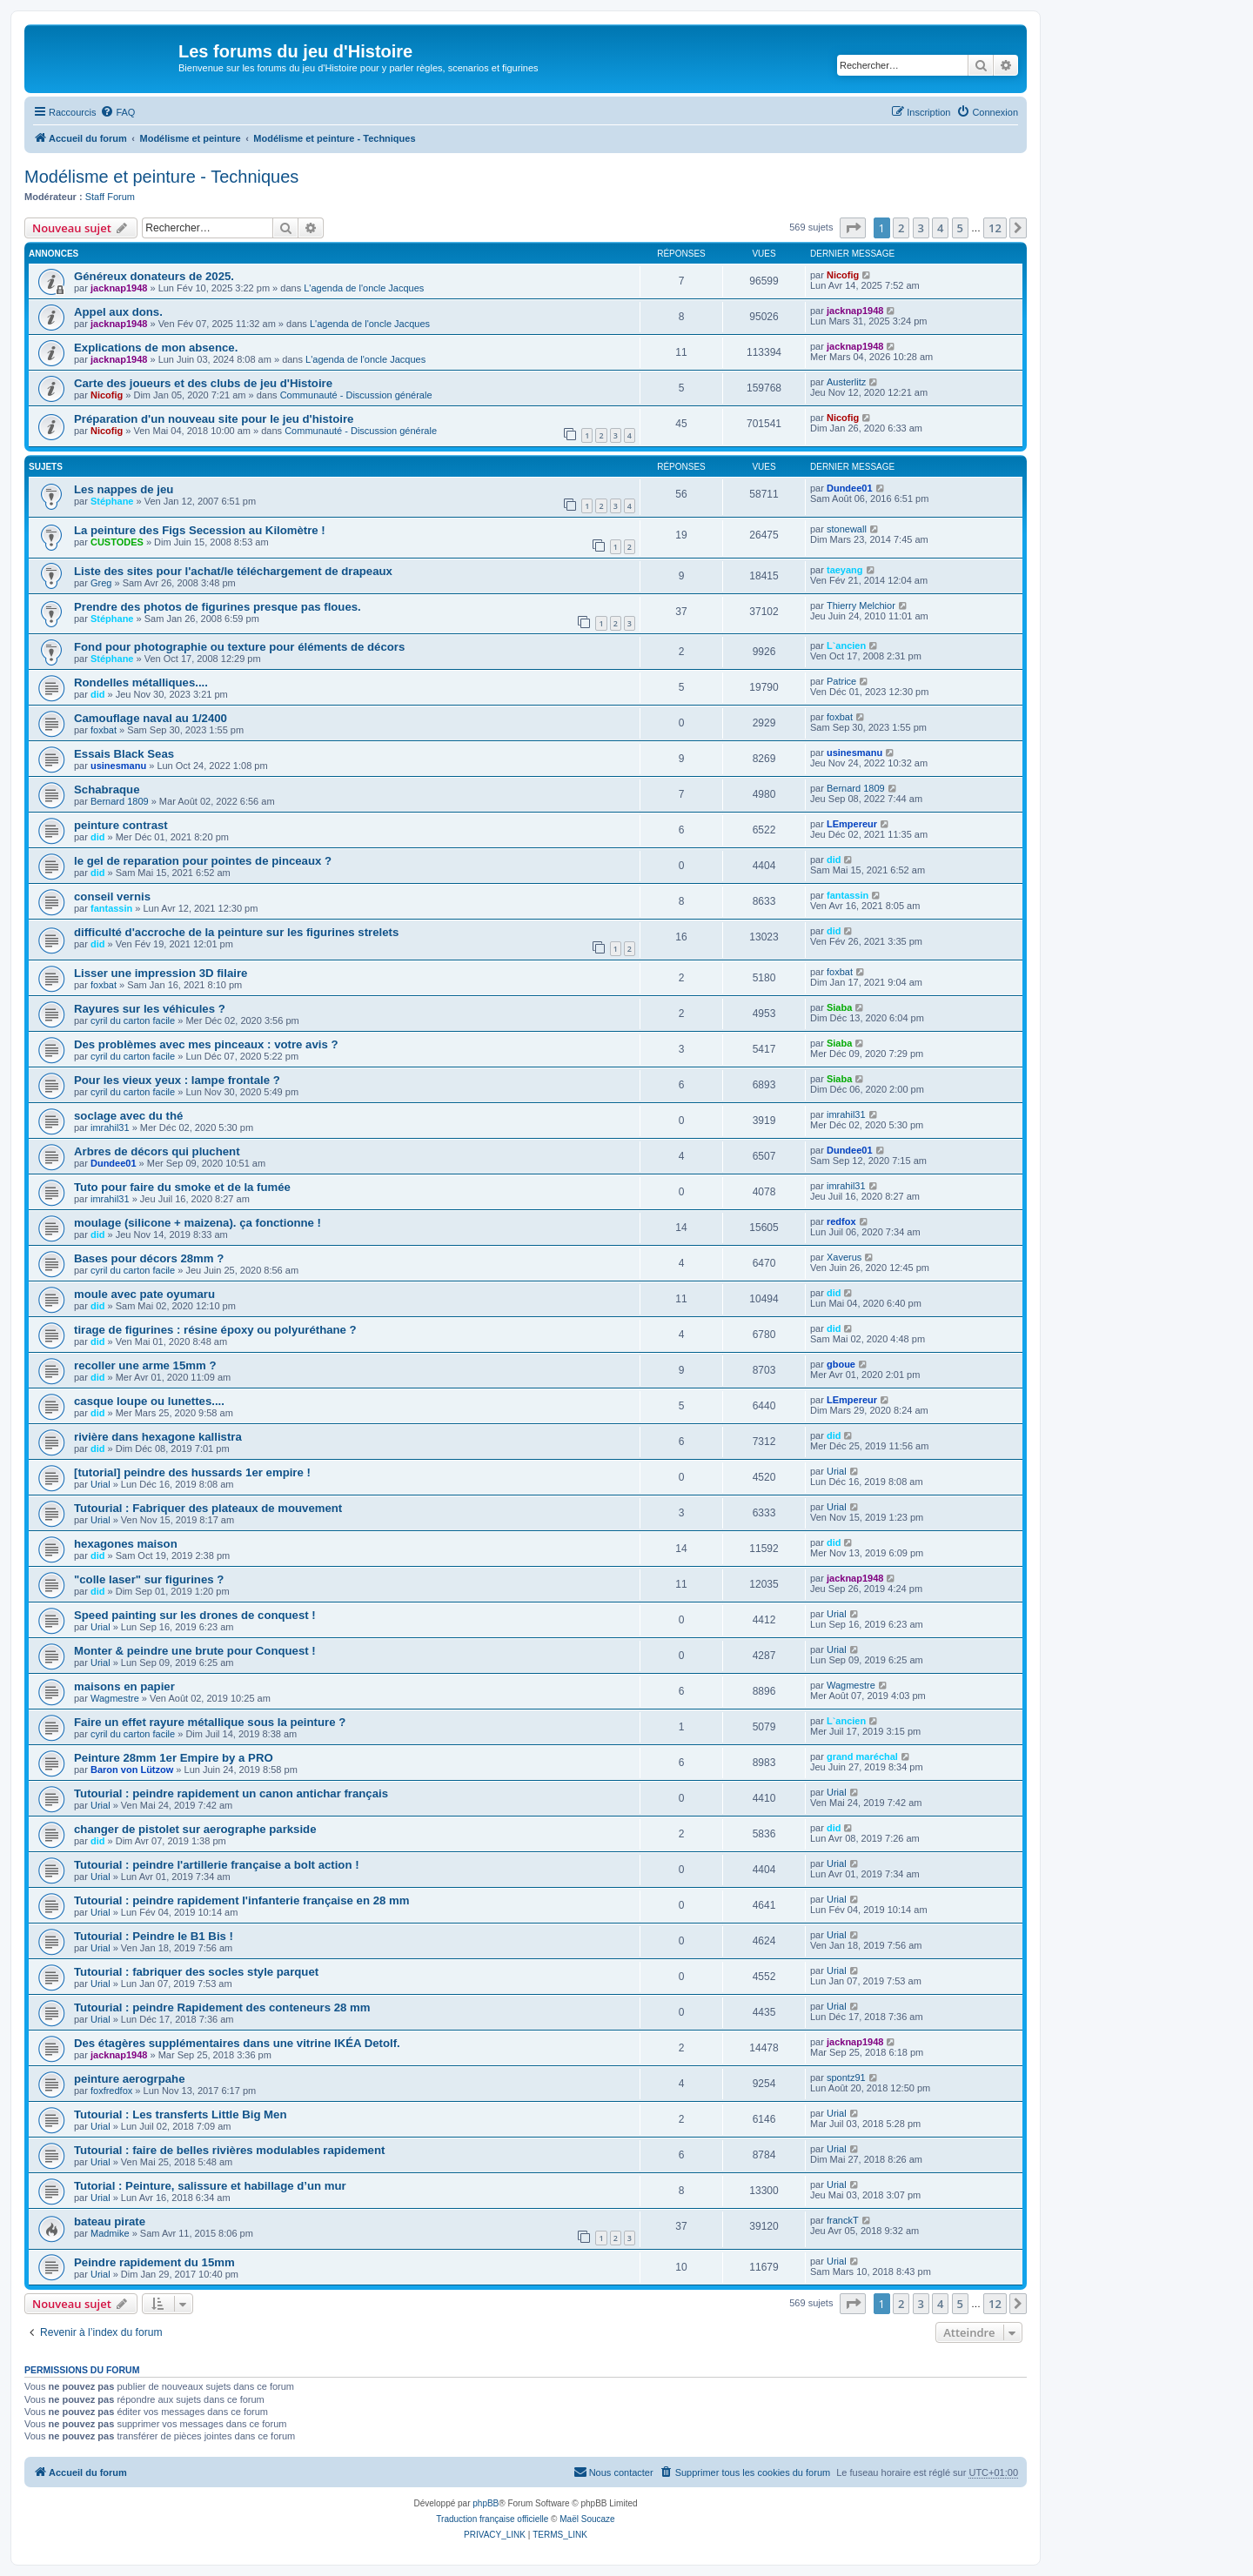 The width and height of the screenshot is (1253, 2576). Describe the element at coordinates (123, 489) in the screenshot. I see `Les nappes de jeu` at that location.